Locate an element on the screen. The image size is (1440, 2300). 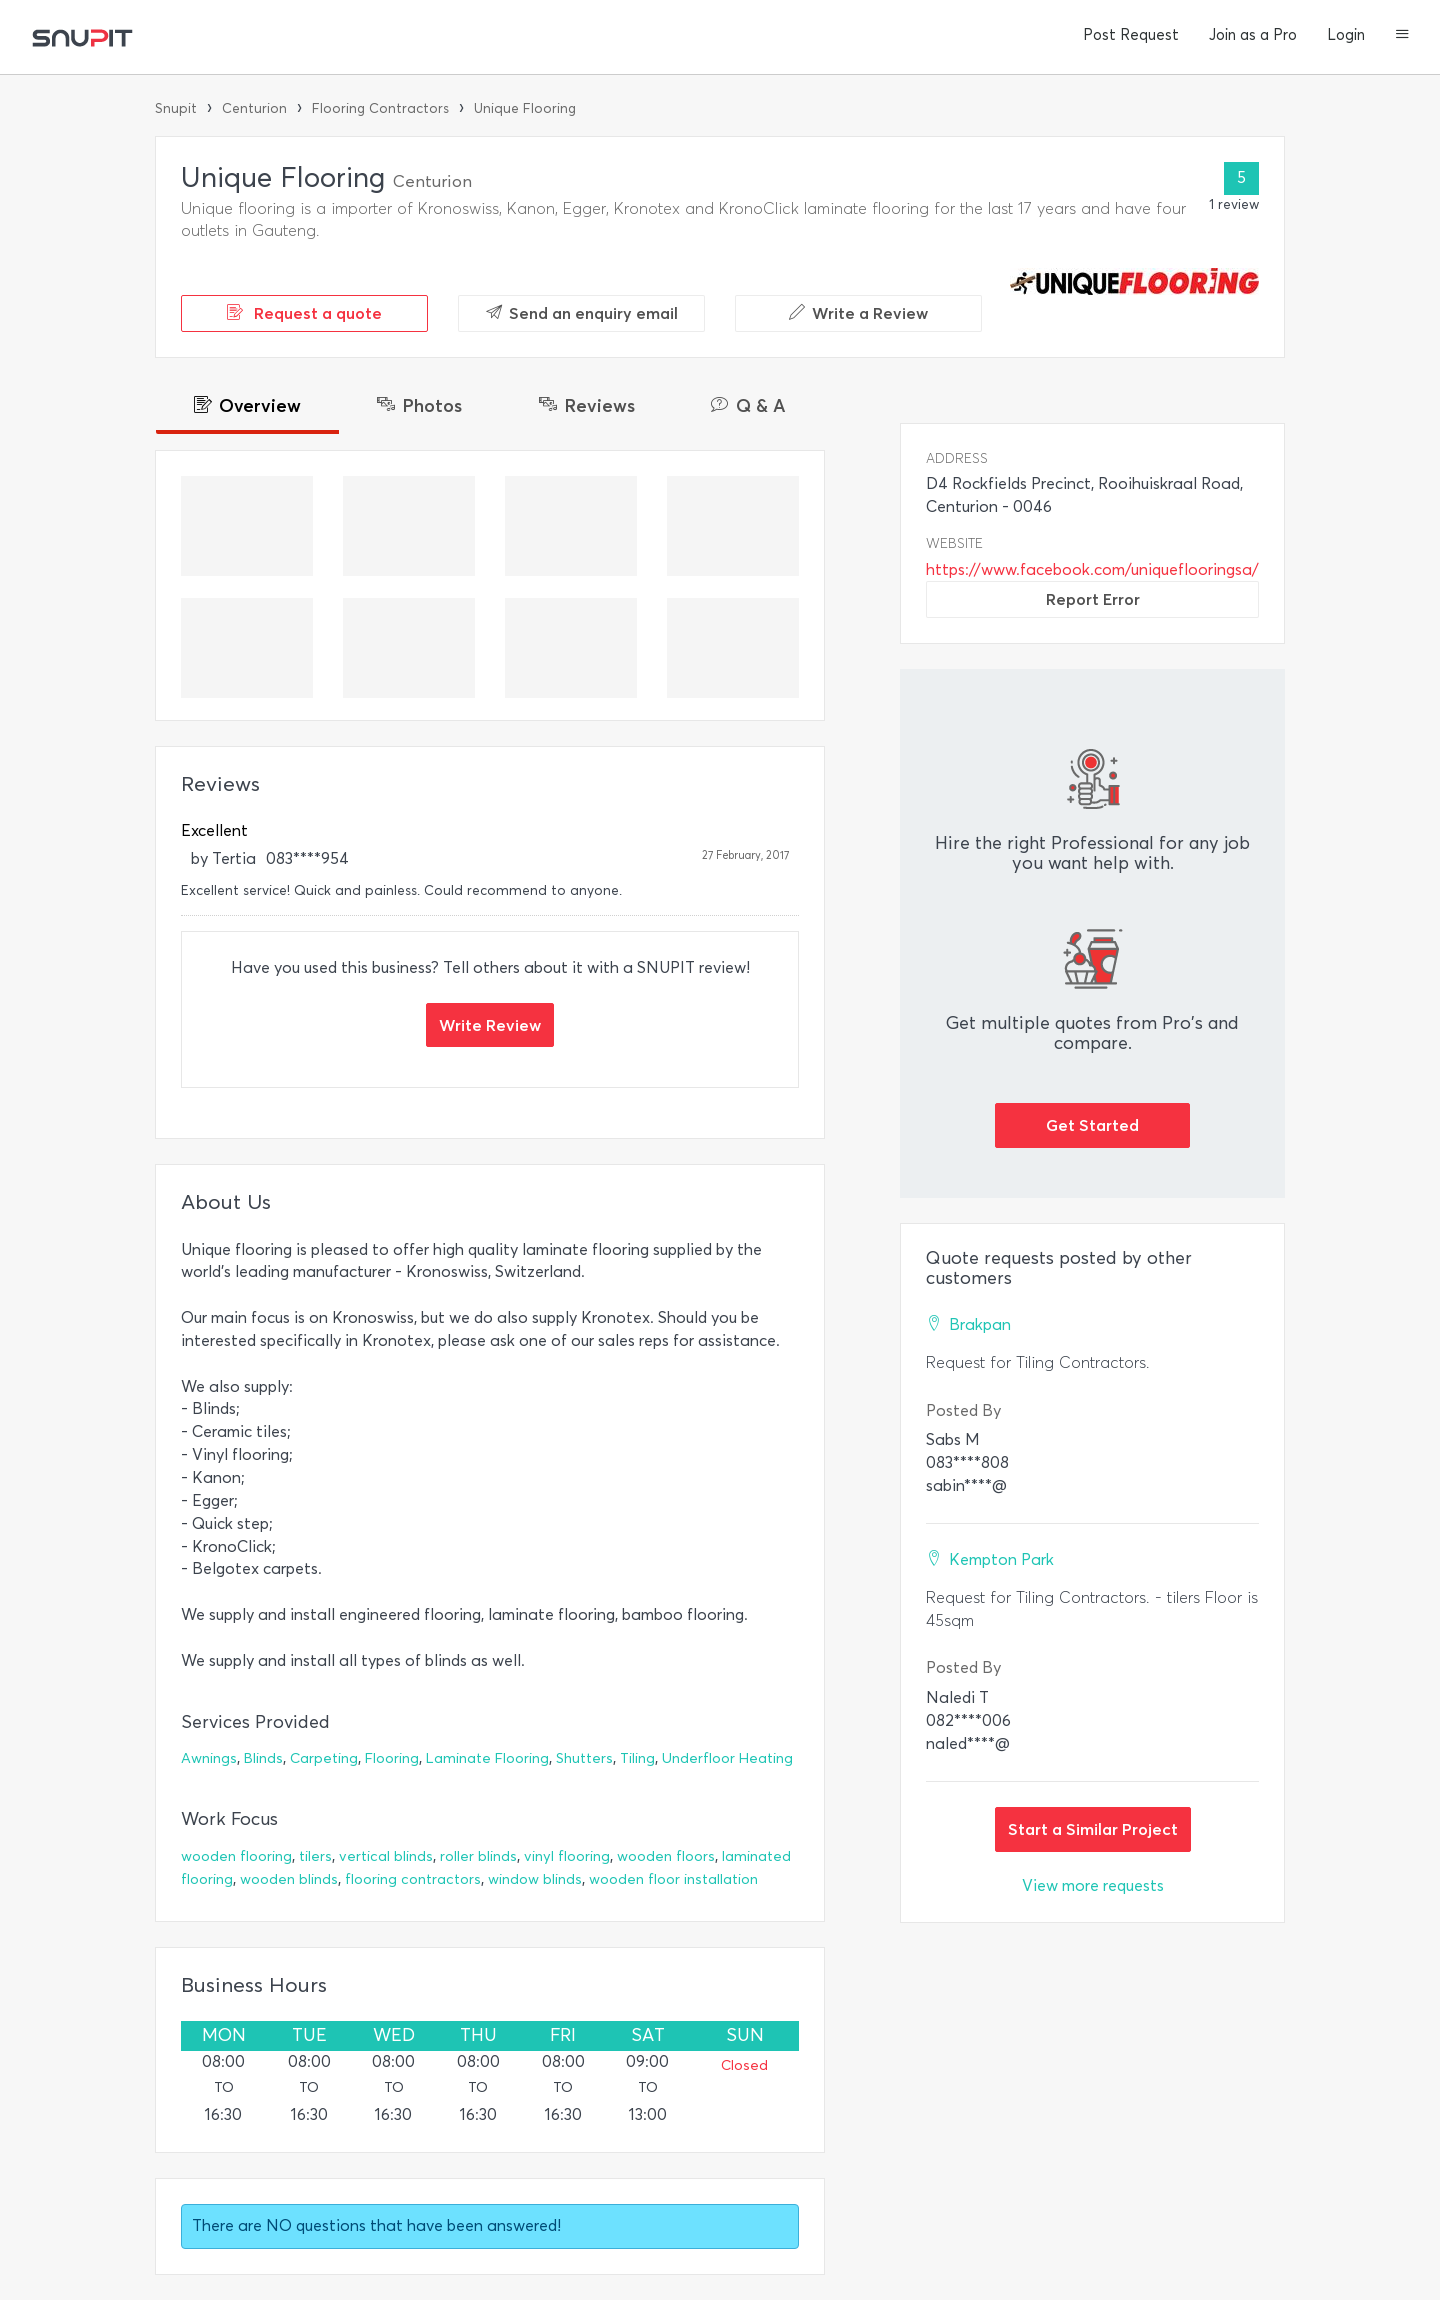
Write Review is located at coordinates (490, 1025).